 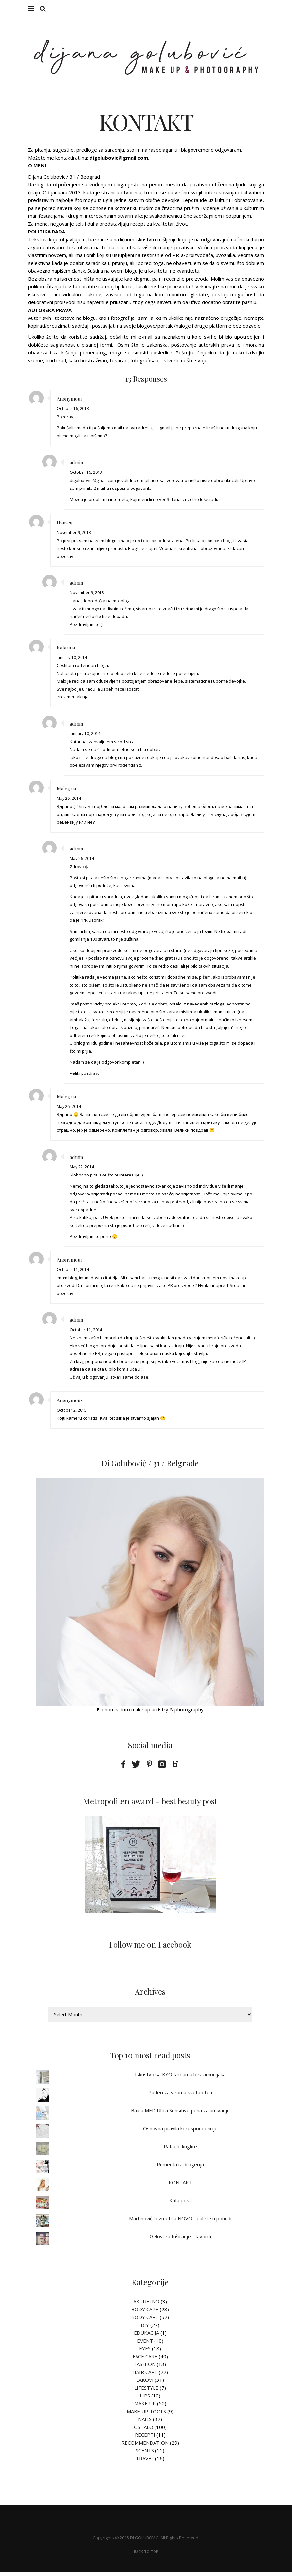 I want to click on Gelovi za tuširanje - favoriti, so click(x=180, y=2240).